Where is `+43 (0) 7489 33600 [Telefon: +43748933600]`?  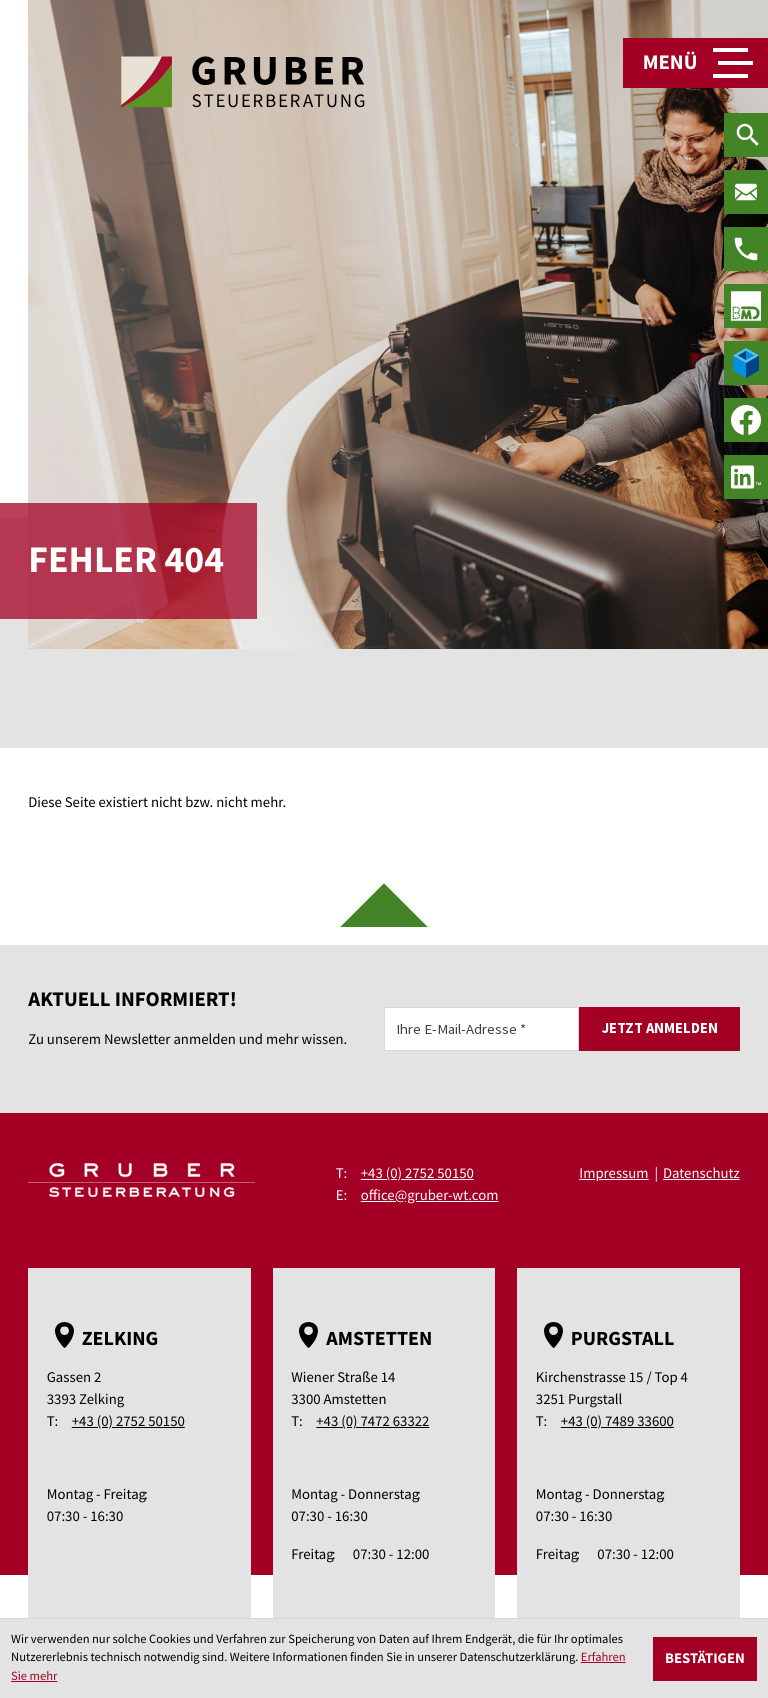
+43 (0) 7489 33600 [Telefon: +43748933600] is located at coordinates (617, 1421).